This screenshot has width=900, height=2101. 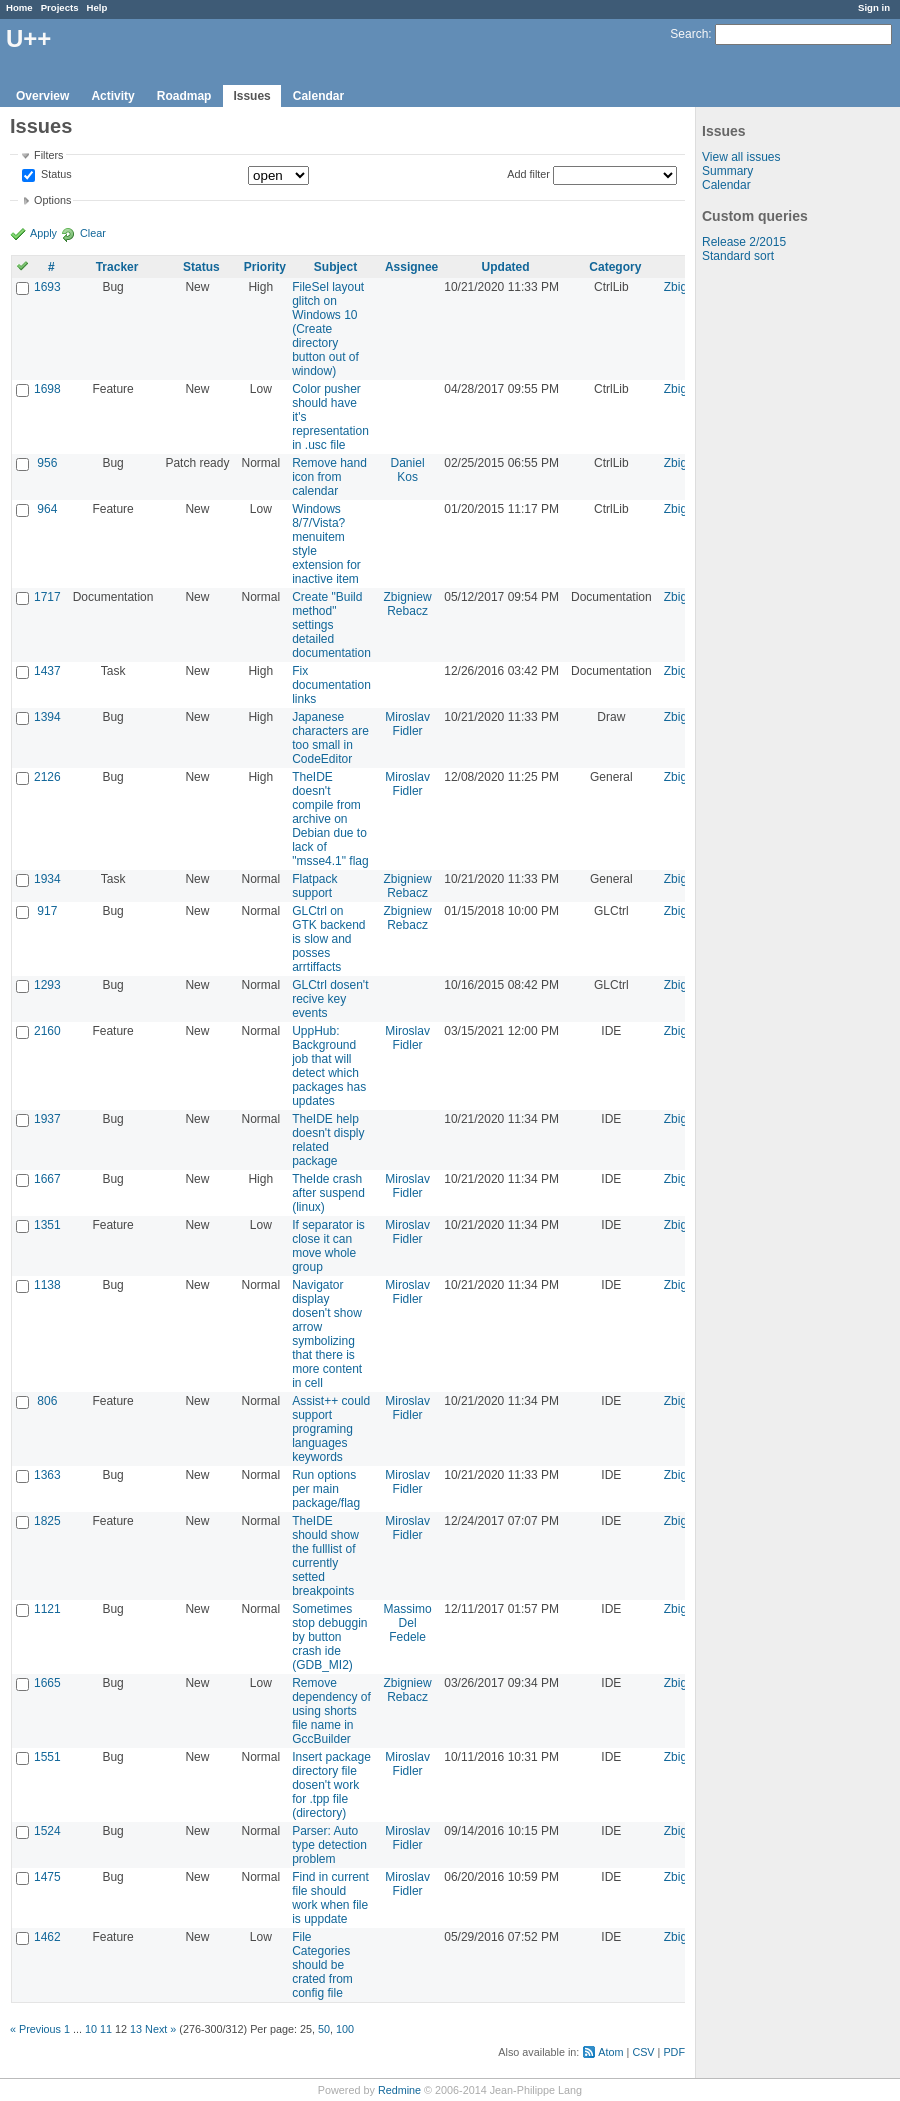 What do you see at coordinates (47, 911) in the screenshot?
I see `917` at bounding box center [47, 911].